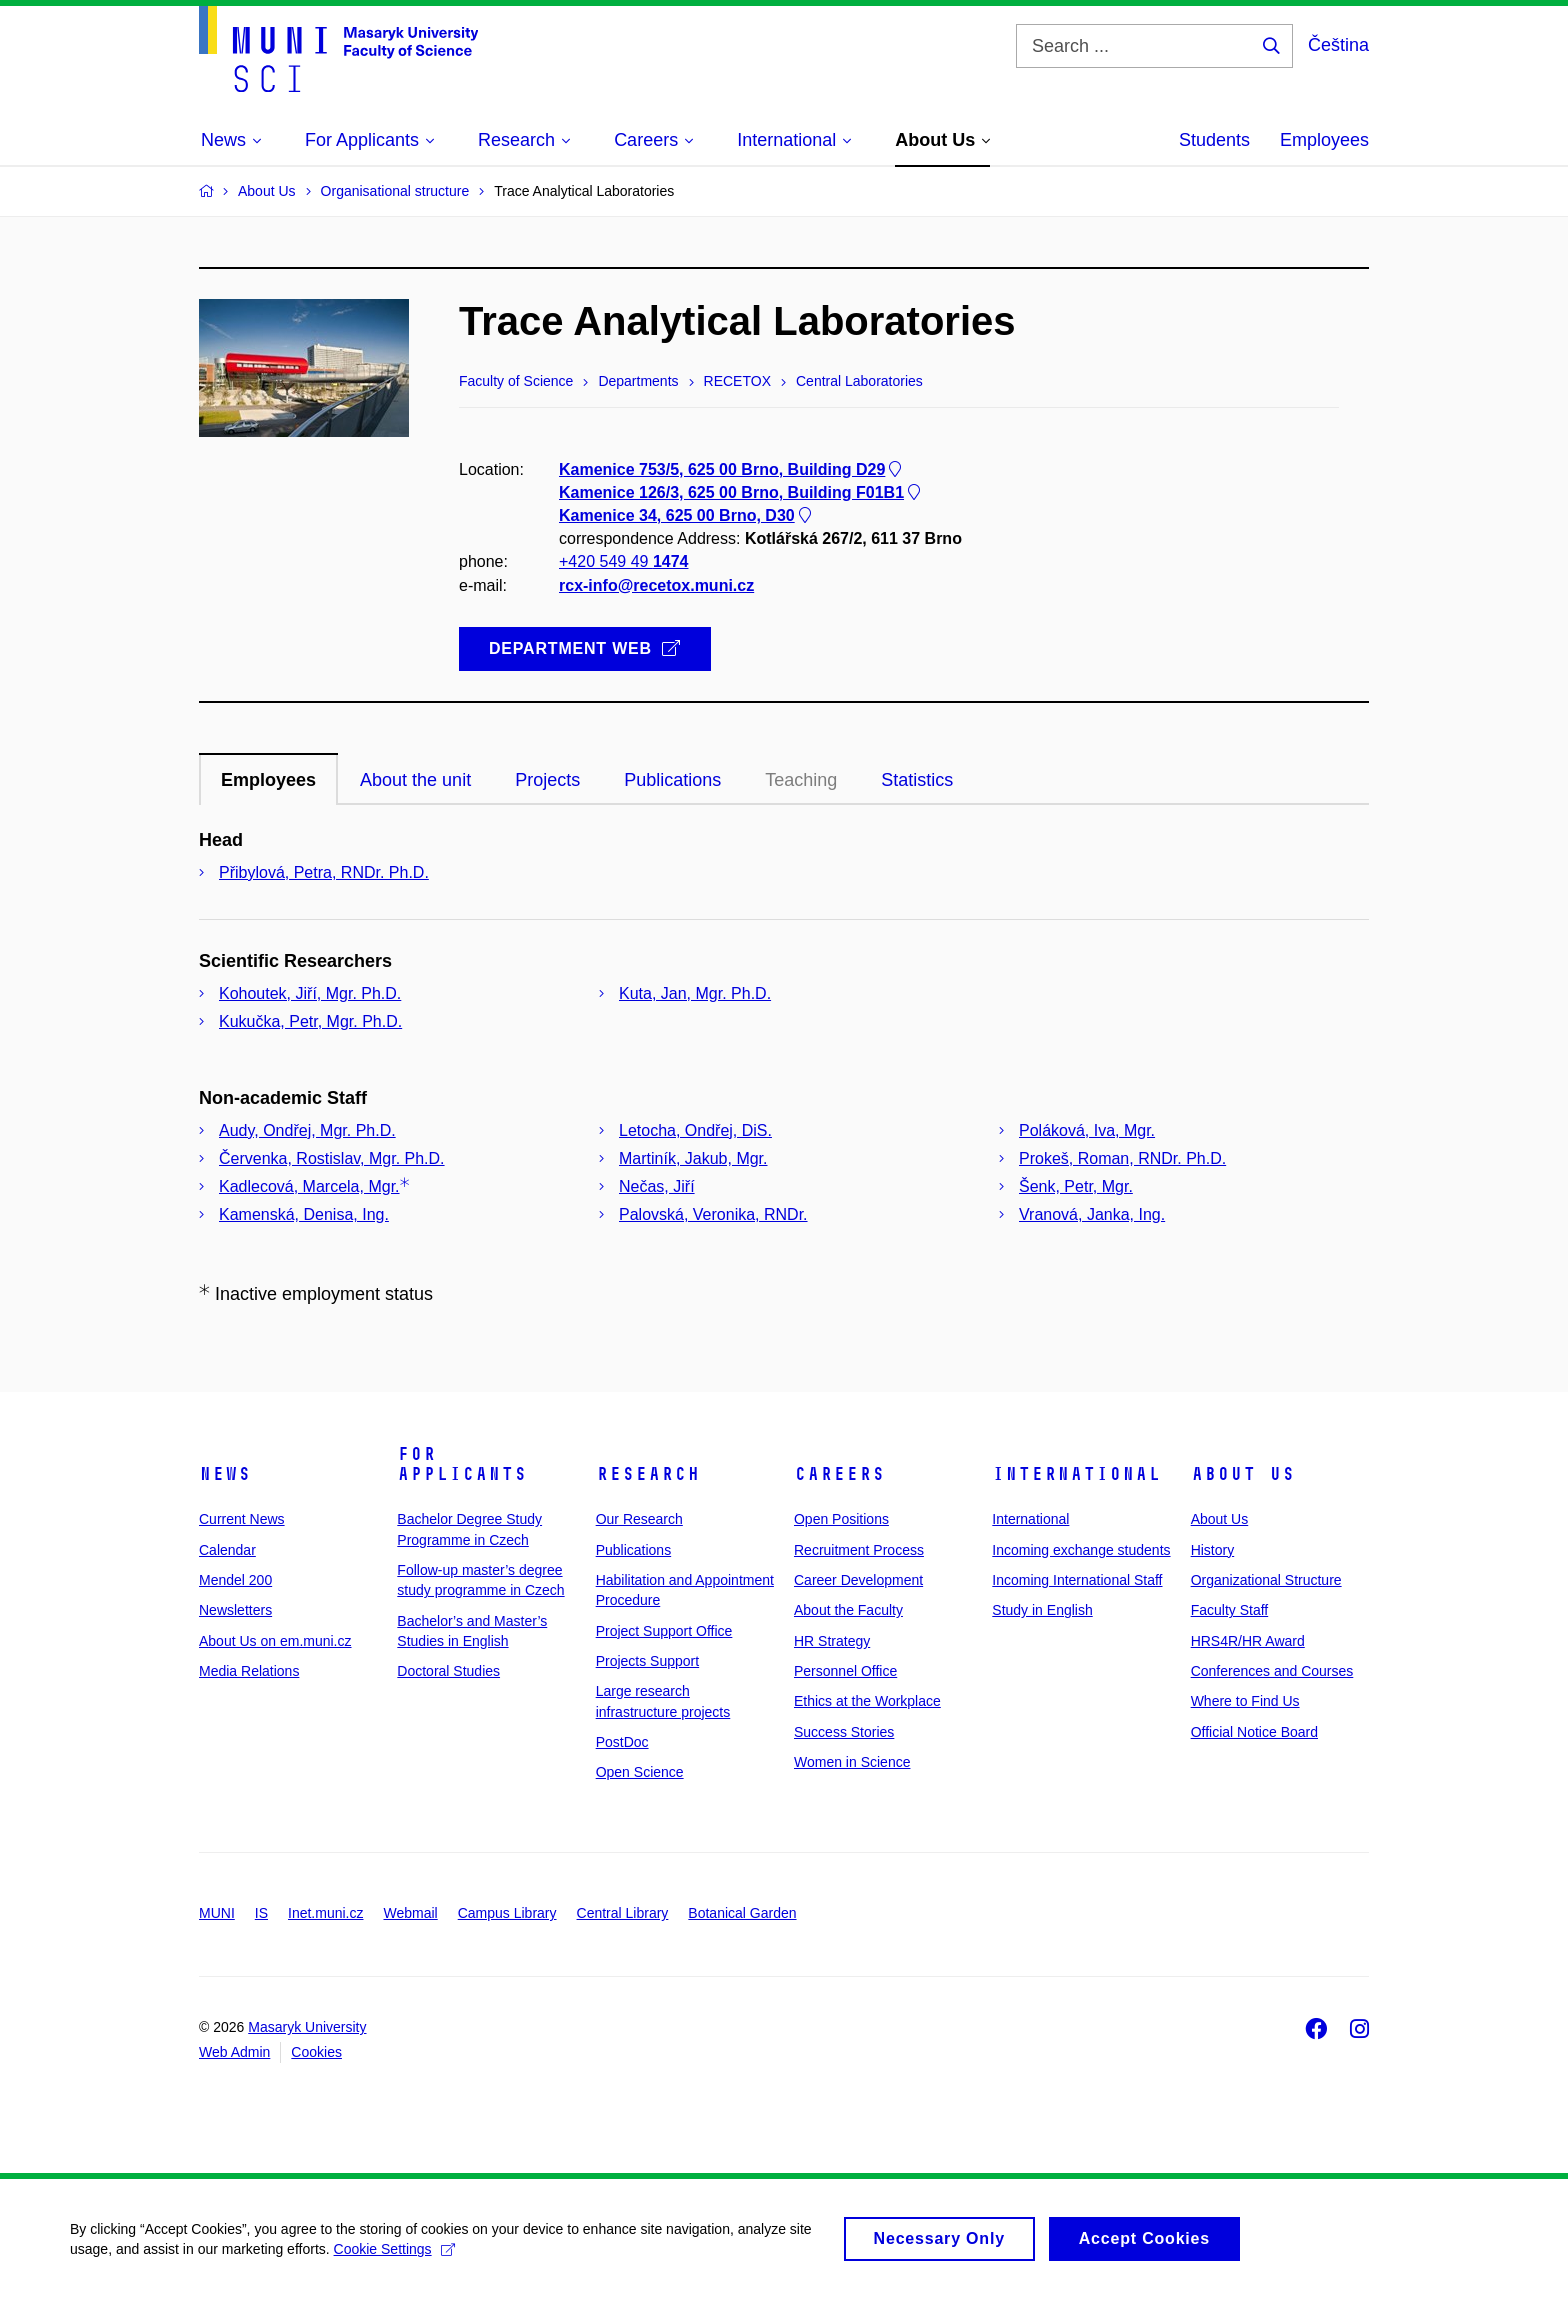 The image size is (1568, 2300). I want to click on About Us, so click(1243, 1474).